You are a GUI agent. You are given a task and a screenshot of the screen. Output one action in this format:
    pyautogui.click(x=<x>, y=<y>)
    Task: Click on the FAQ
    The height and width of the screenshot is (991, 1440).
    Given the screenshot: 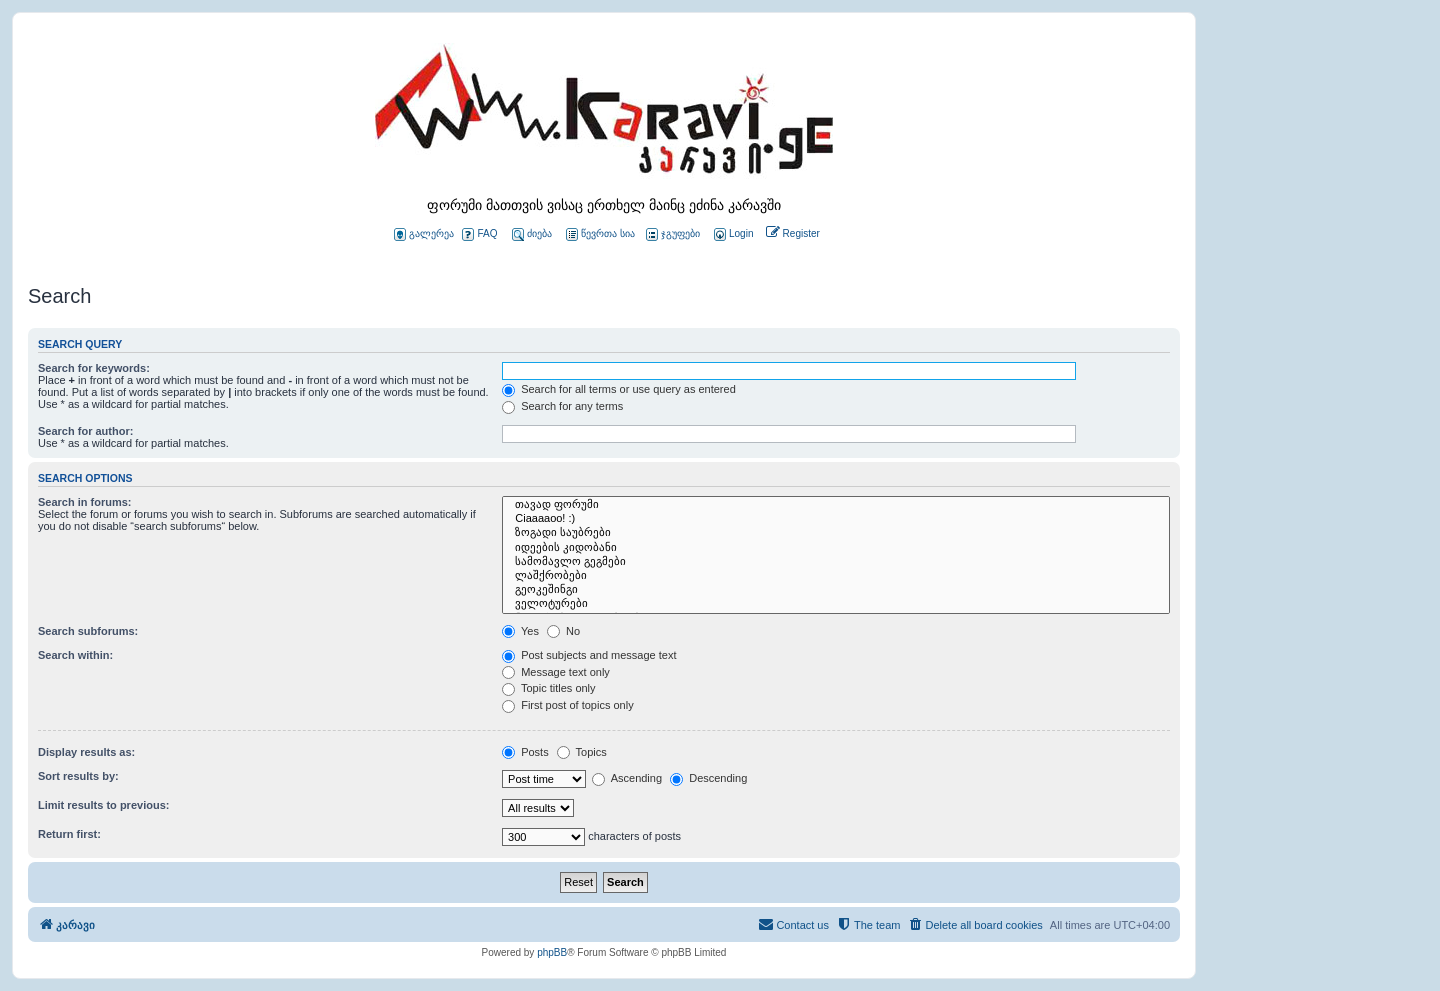 What is the action you would take?
    pyautogui.click(x=479, y=234)
    